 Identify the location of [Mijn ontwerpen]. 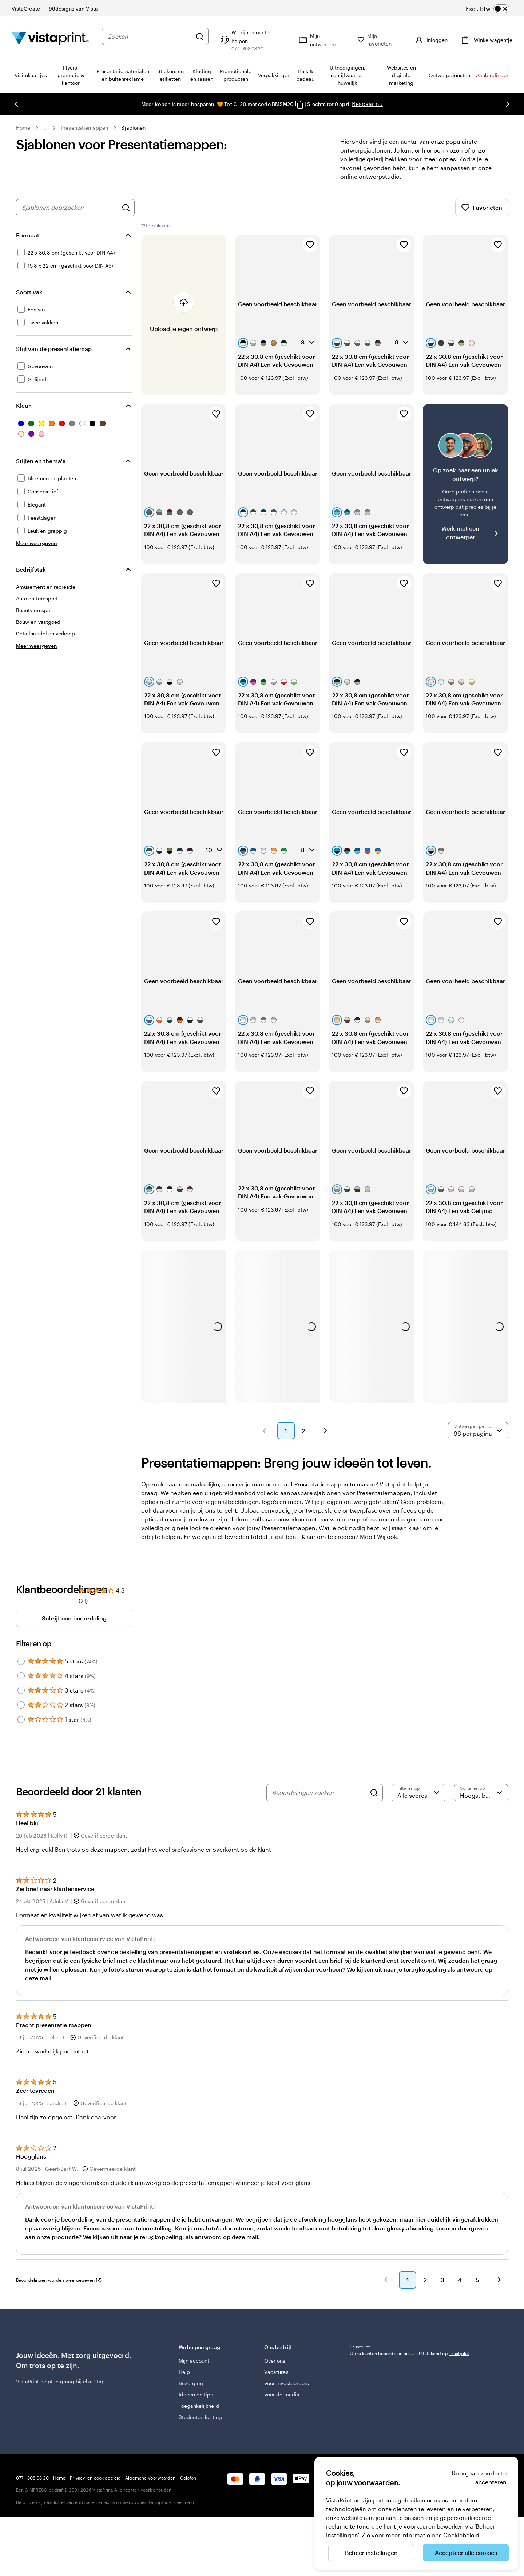
(322, 39).